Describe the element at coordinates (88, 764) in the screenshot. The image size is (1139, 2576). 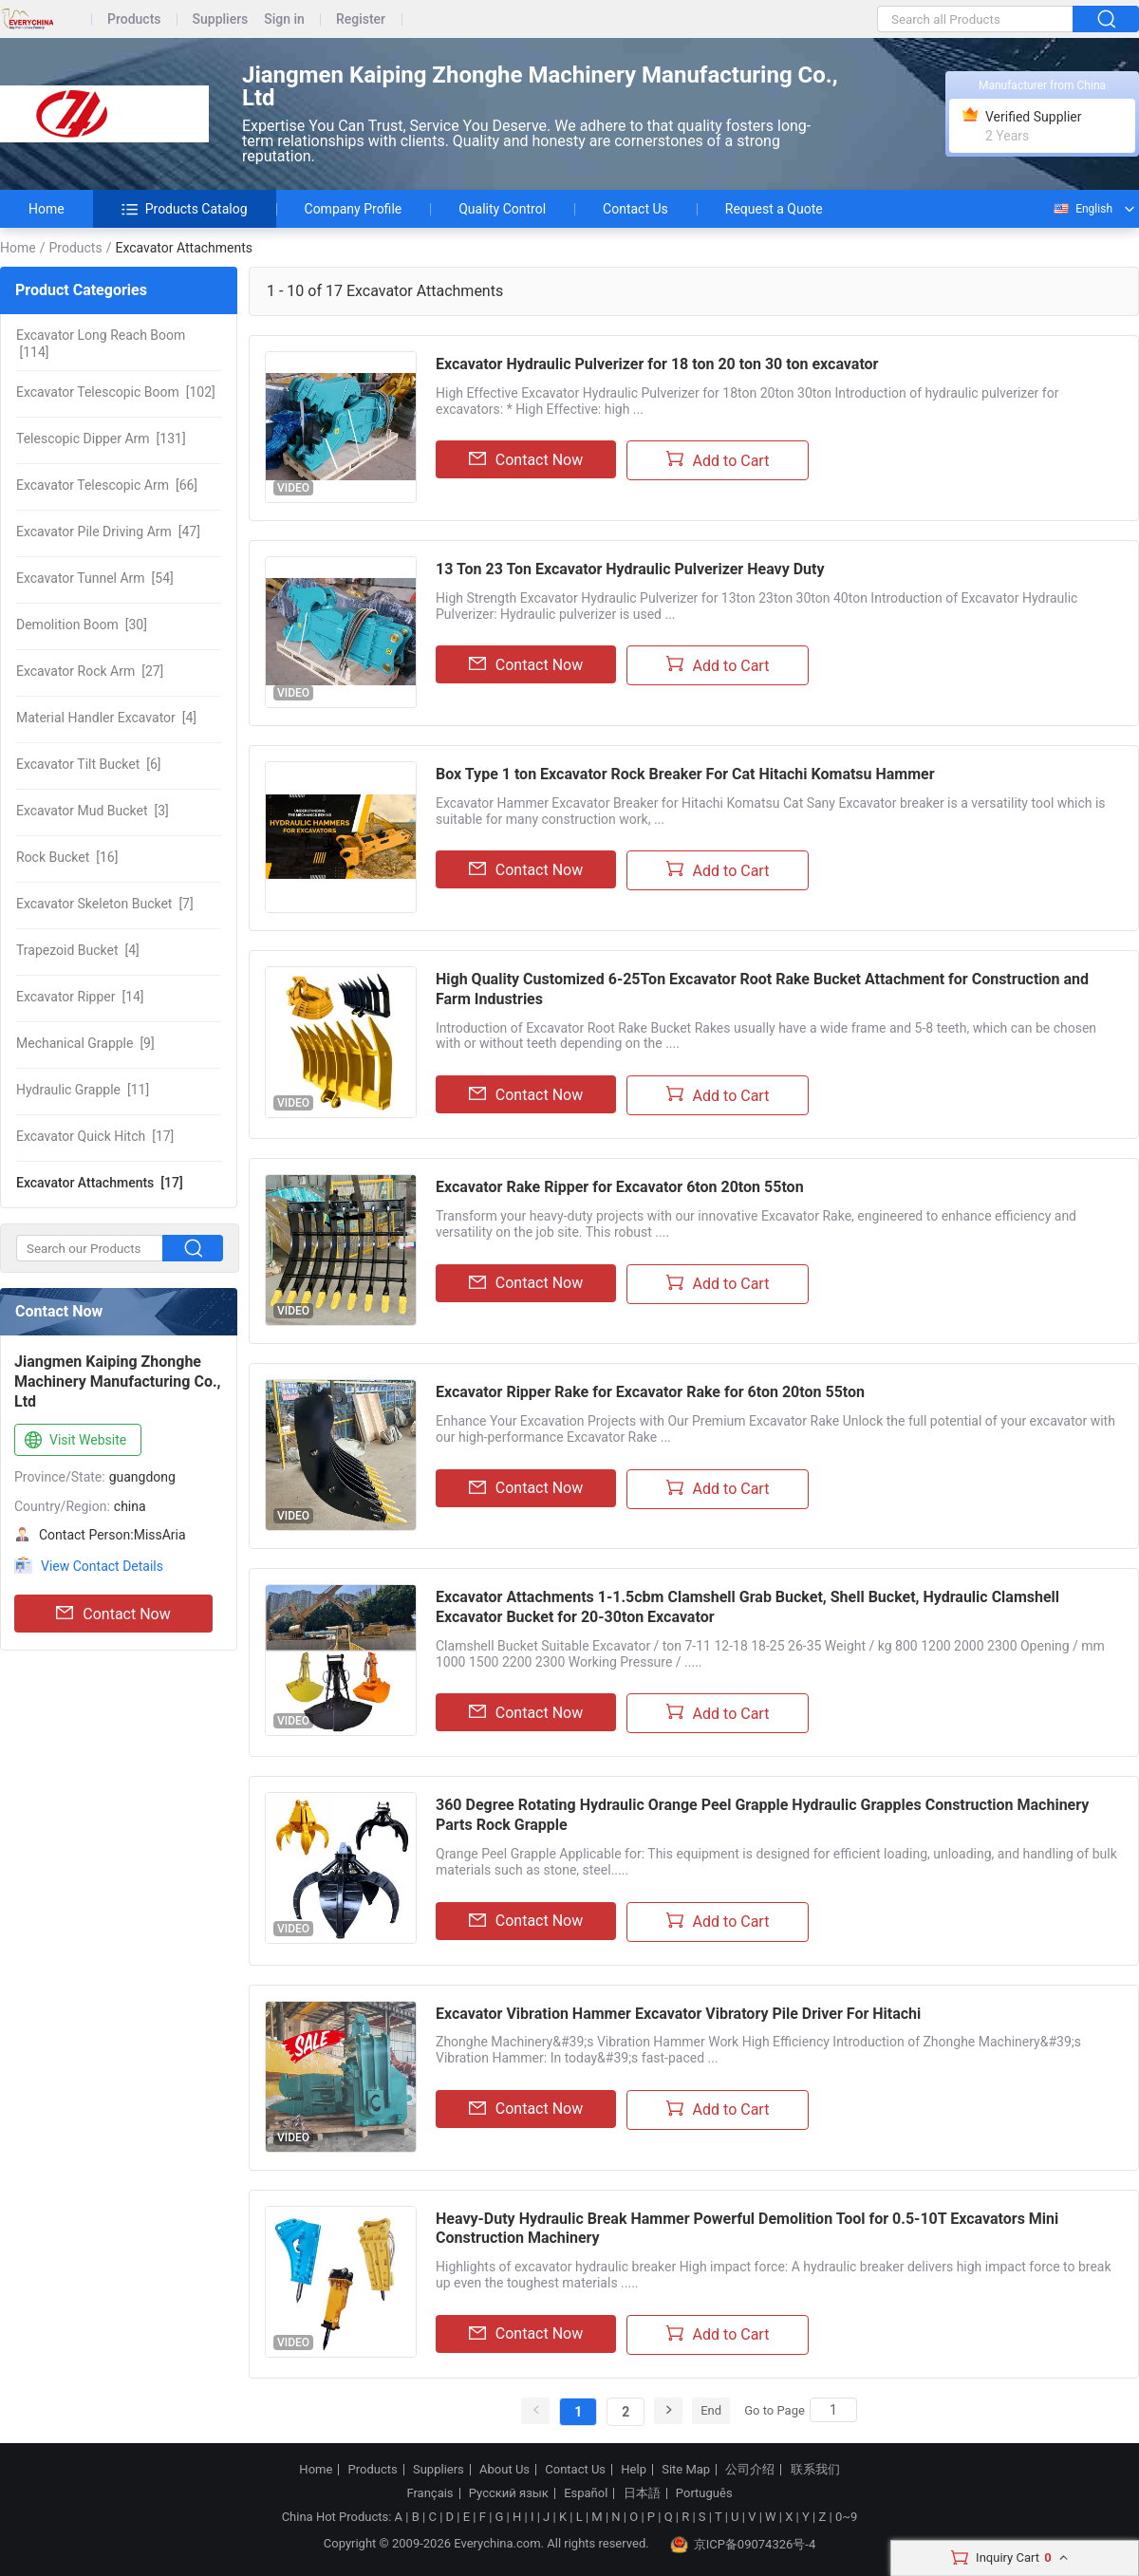
I see `[6]` at that location.